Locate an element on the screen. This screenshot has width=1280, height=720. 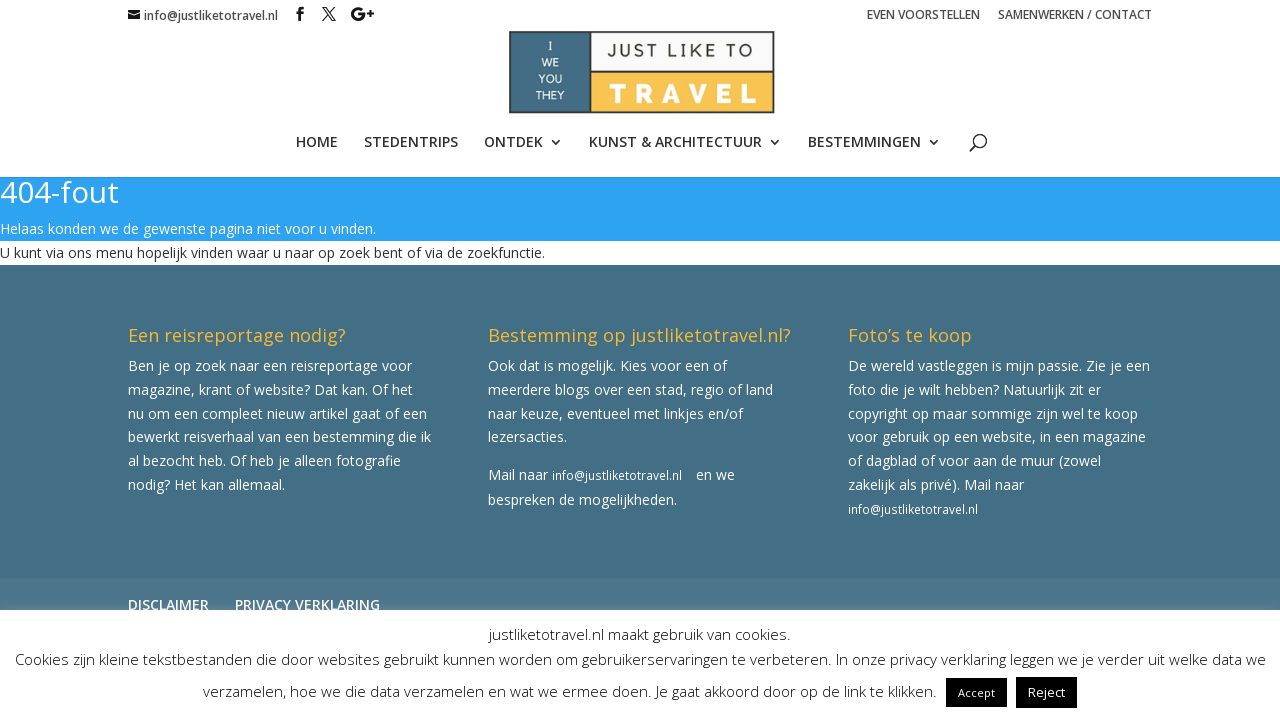
EVEN VOORSTELLEN is located at coordinates (923, 16).